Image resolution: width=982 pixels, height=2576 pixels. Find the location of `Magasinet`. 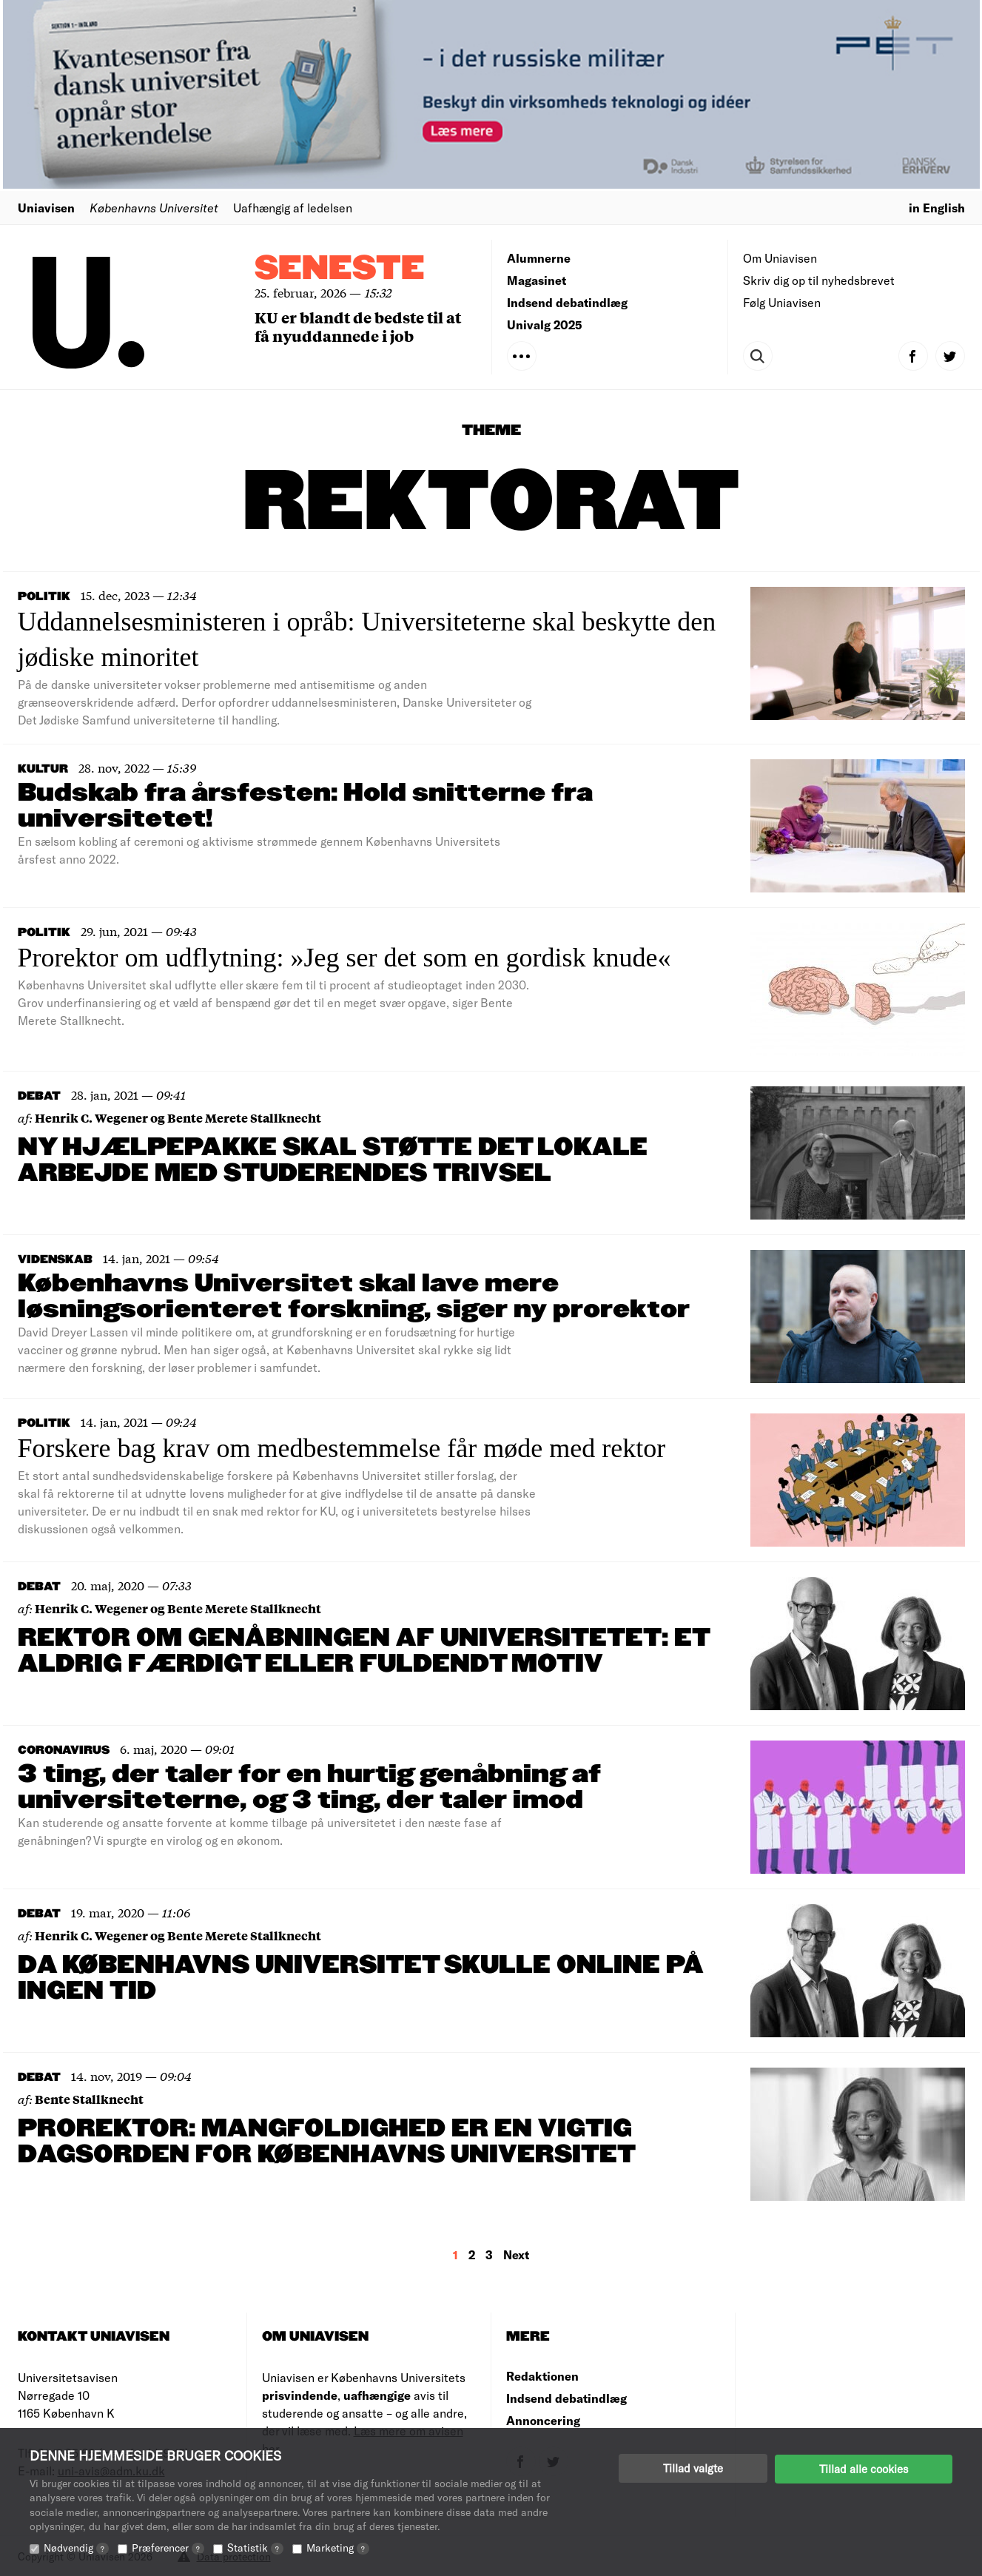

Magasinet is located at coordinates (536, 280).